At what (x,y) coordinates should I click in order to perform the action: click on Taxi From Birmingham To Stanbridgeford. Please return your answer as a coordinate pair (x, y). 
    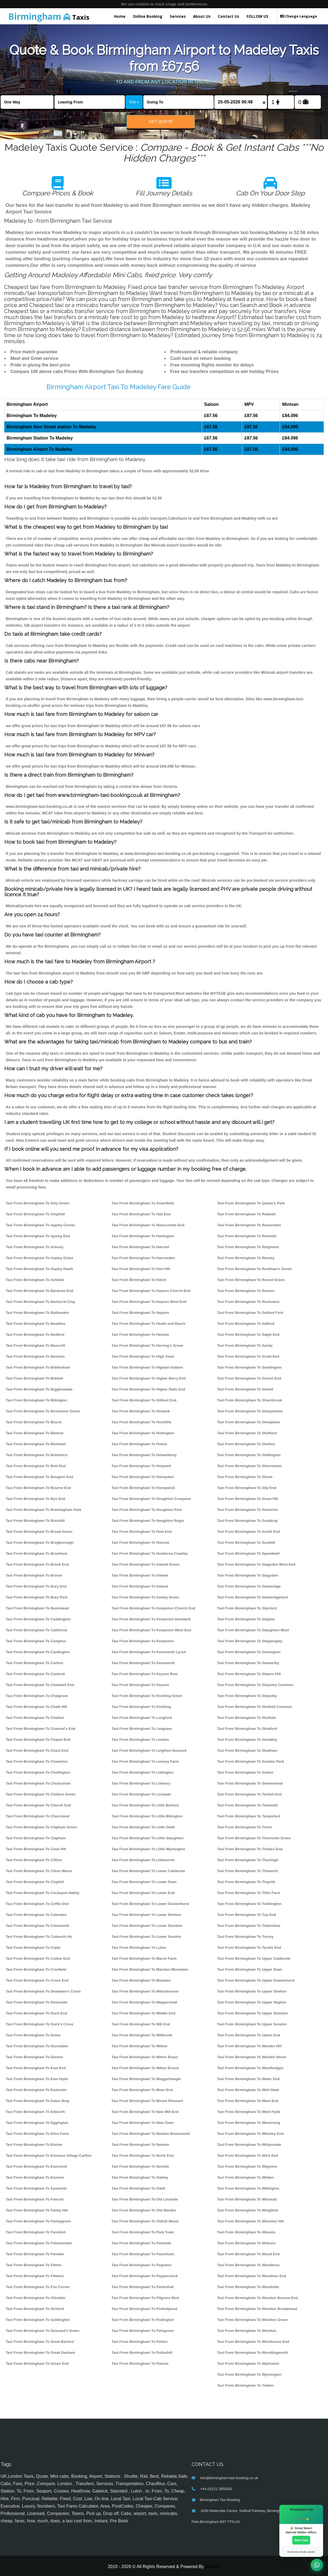
    Looking at the image, I should click on (252, 1597).